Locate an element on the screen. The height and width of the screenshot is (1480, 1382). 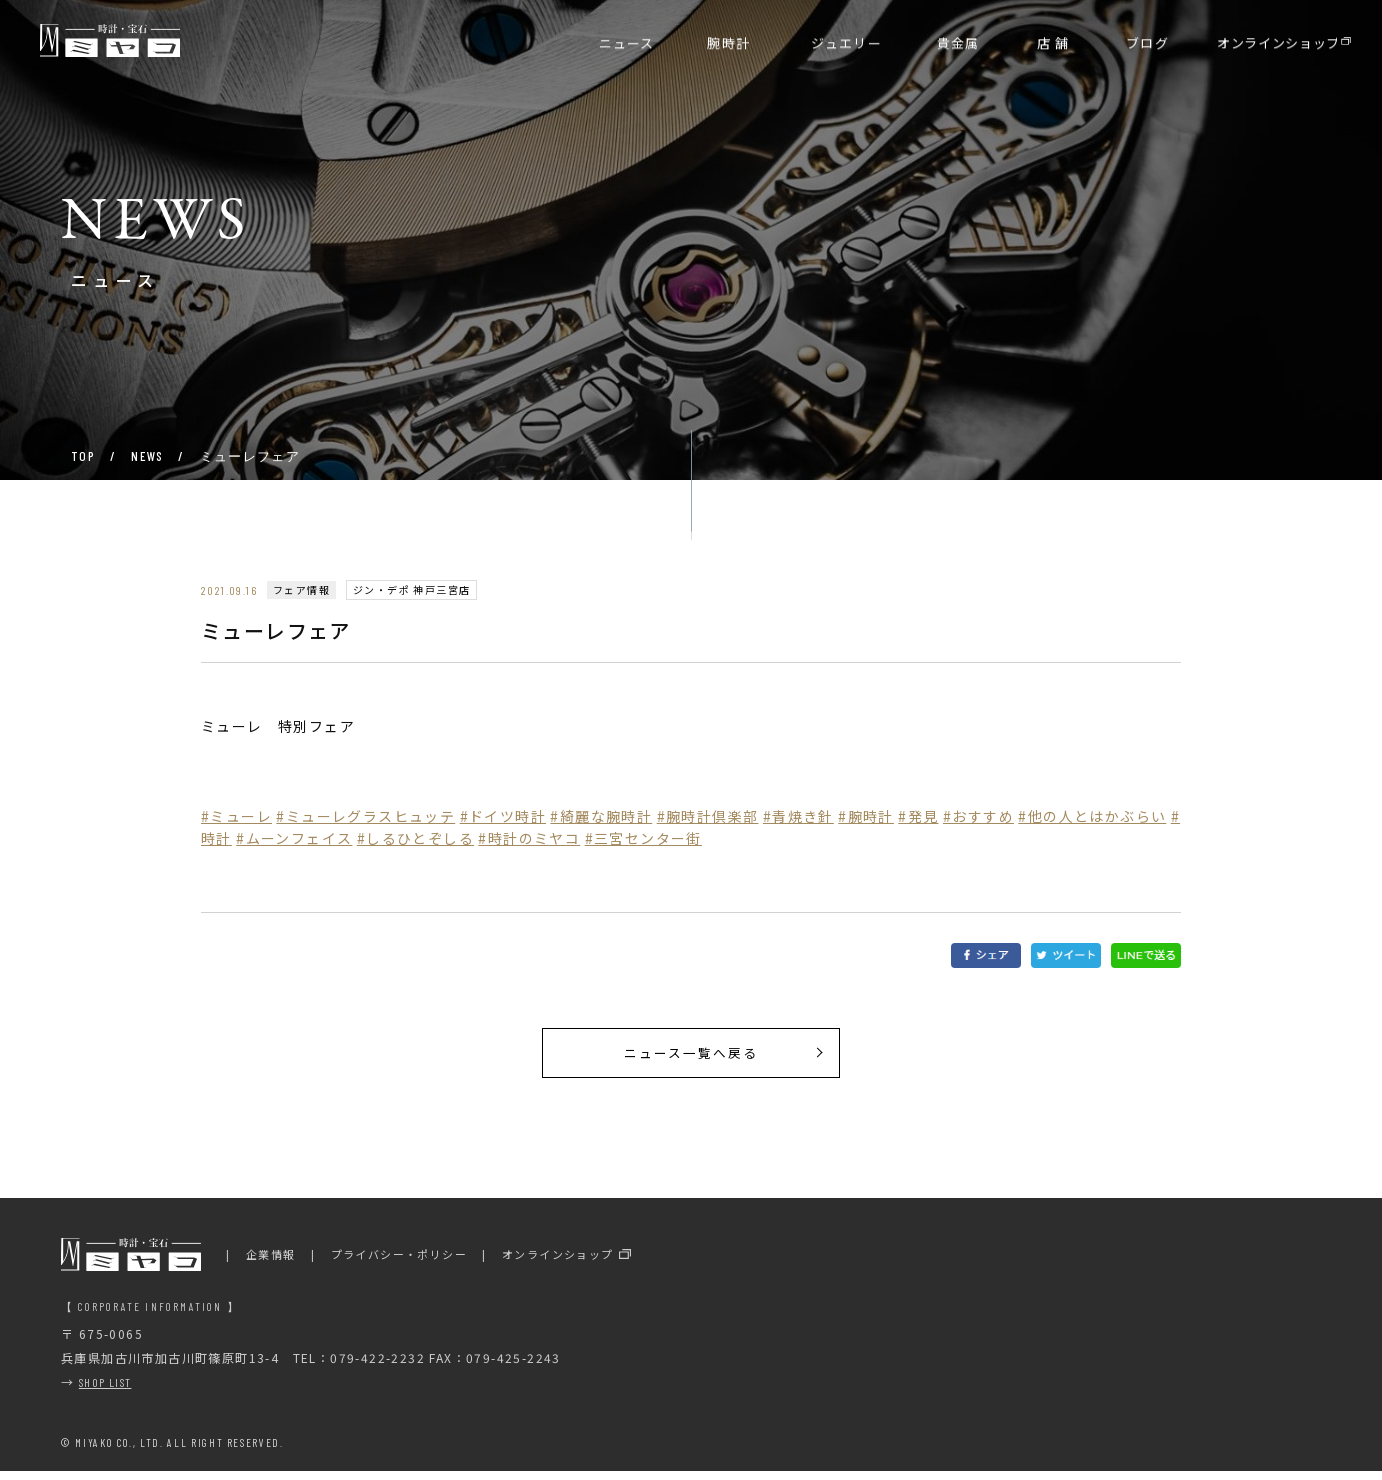
#しるひとぞしる is located at coordinates (415, 838).